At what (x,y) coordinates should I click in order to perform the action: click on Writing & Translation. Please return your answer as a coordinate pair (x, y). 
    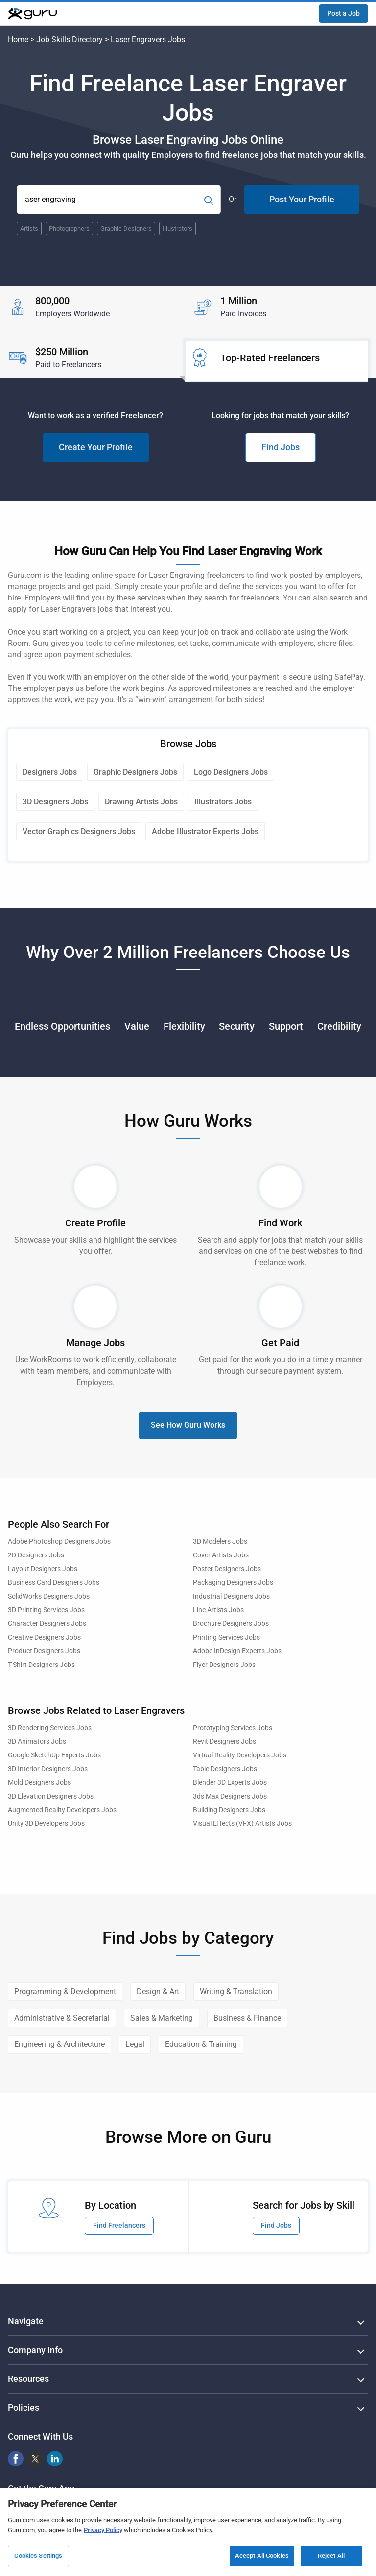
    Looking at the image, I should click on (236, 1991).